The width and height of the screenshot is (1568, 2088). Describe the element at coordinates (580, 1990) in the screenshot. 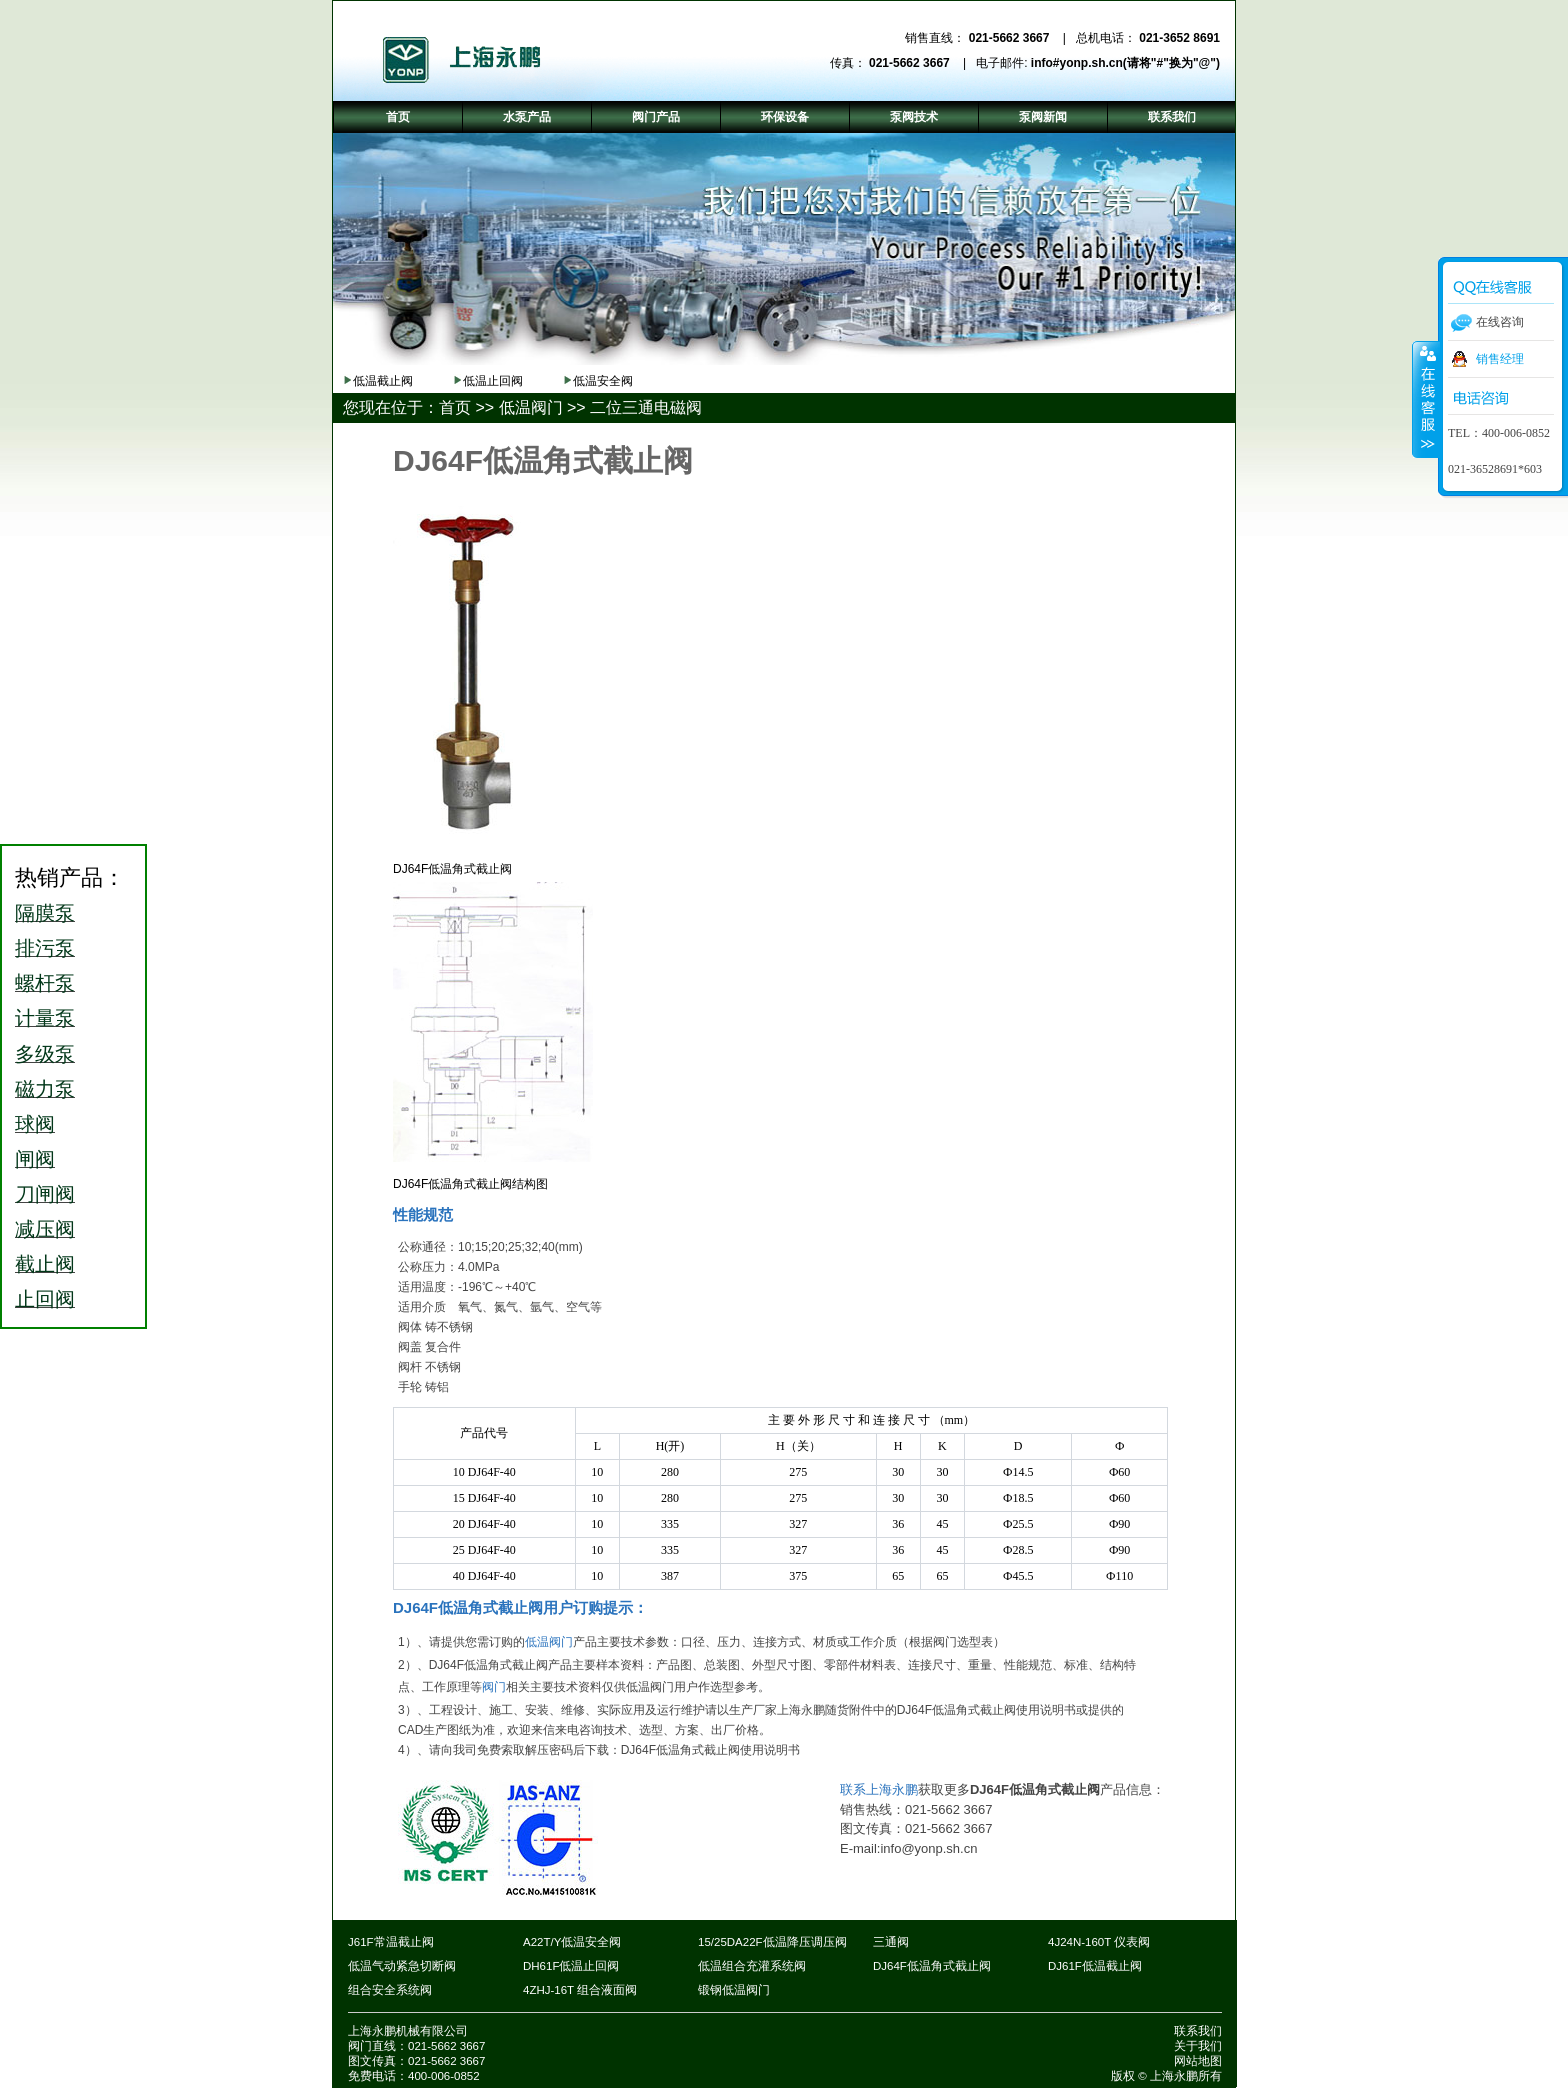

I see `4ZHJ-16T 组合液面阀` at that location.